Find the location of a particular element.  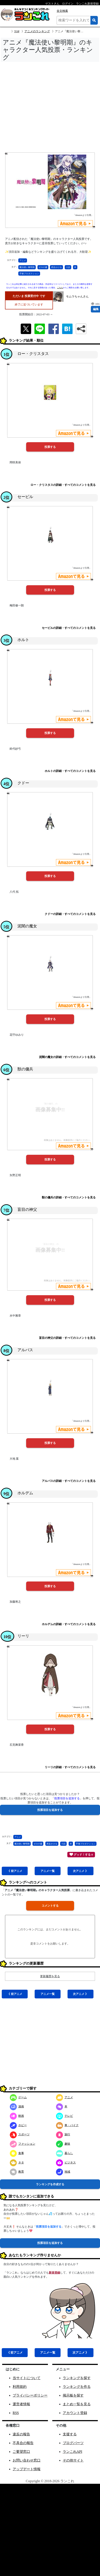

映画 is located at coordinates (17, 2115).